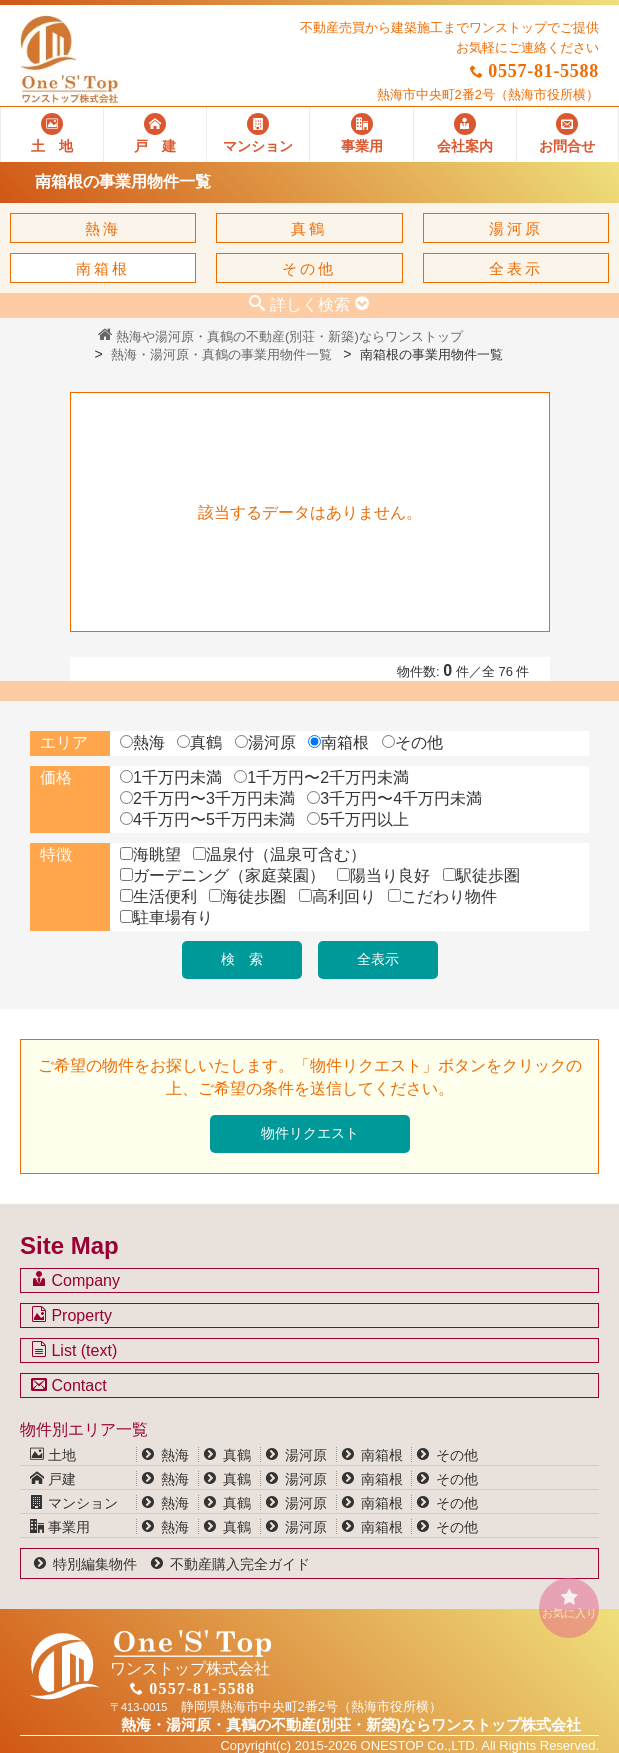  I want to click on List (text), so click(74, 1350).